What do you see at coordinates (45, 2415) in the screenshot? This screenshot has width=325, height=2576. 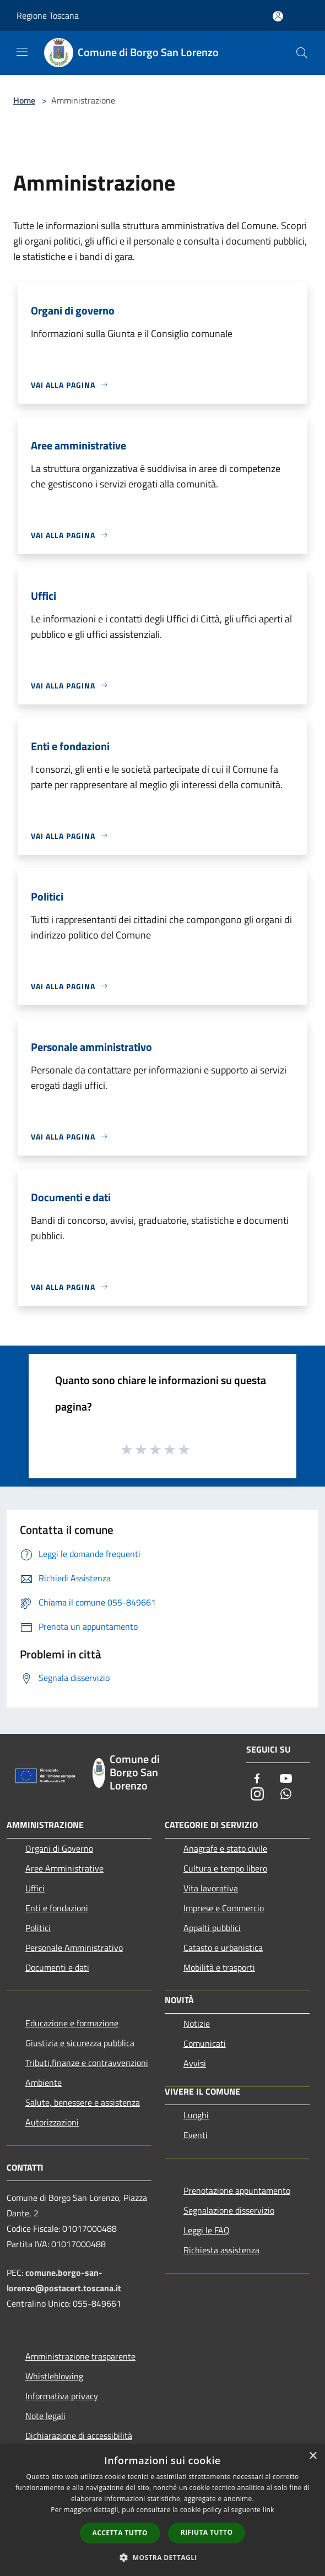 I see `Note legali` at bounding box center [45, 2415].